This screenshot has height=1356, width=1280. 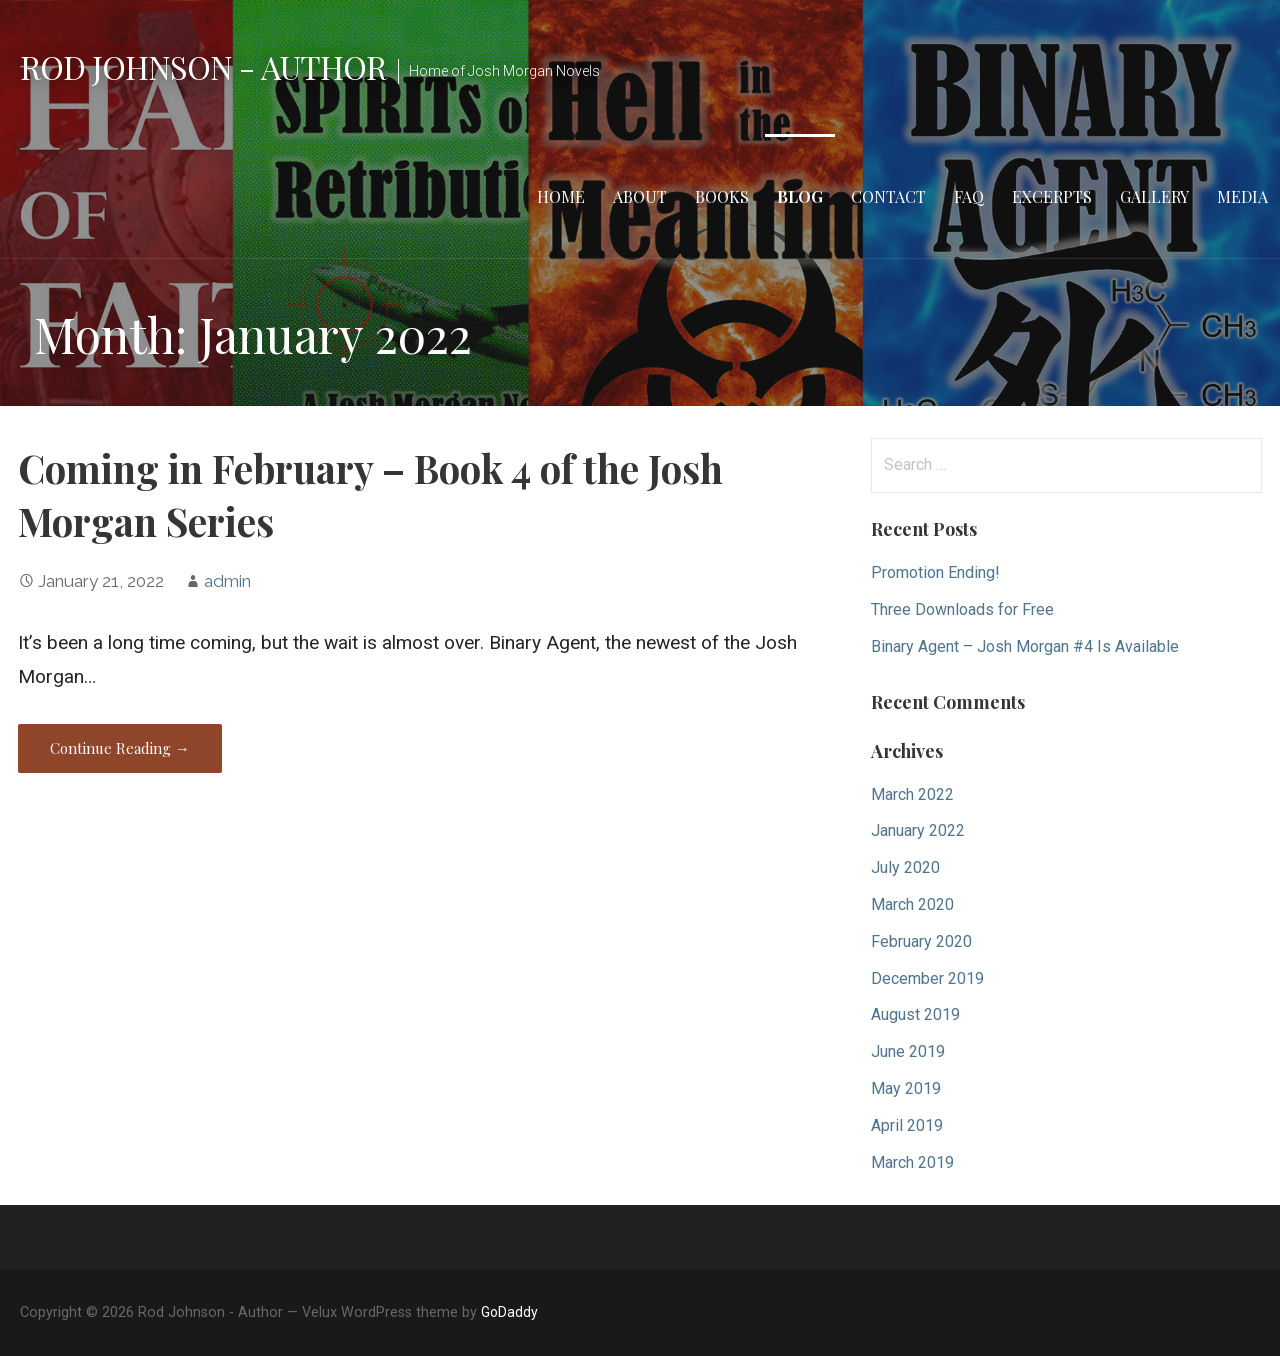 What do you see at coordinates (227, 581) in the screenshot?
I see `admin` at bounding box center [227, 581].